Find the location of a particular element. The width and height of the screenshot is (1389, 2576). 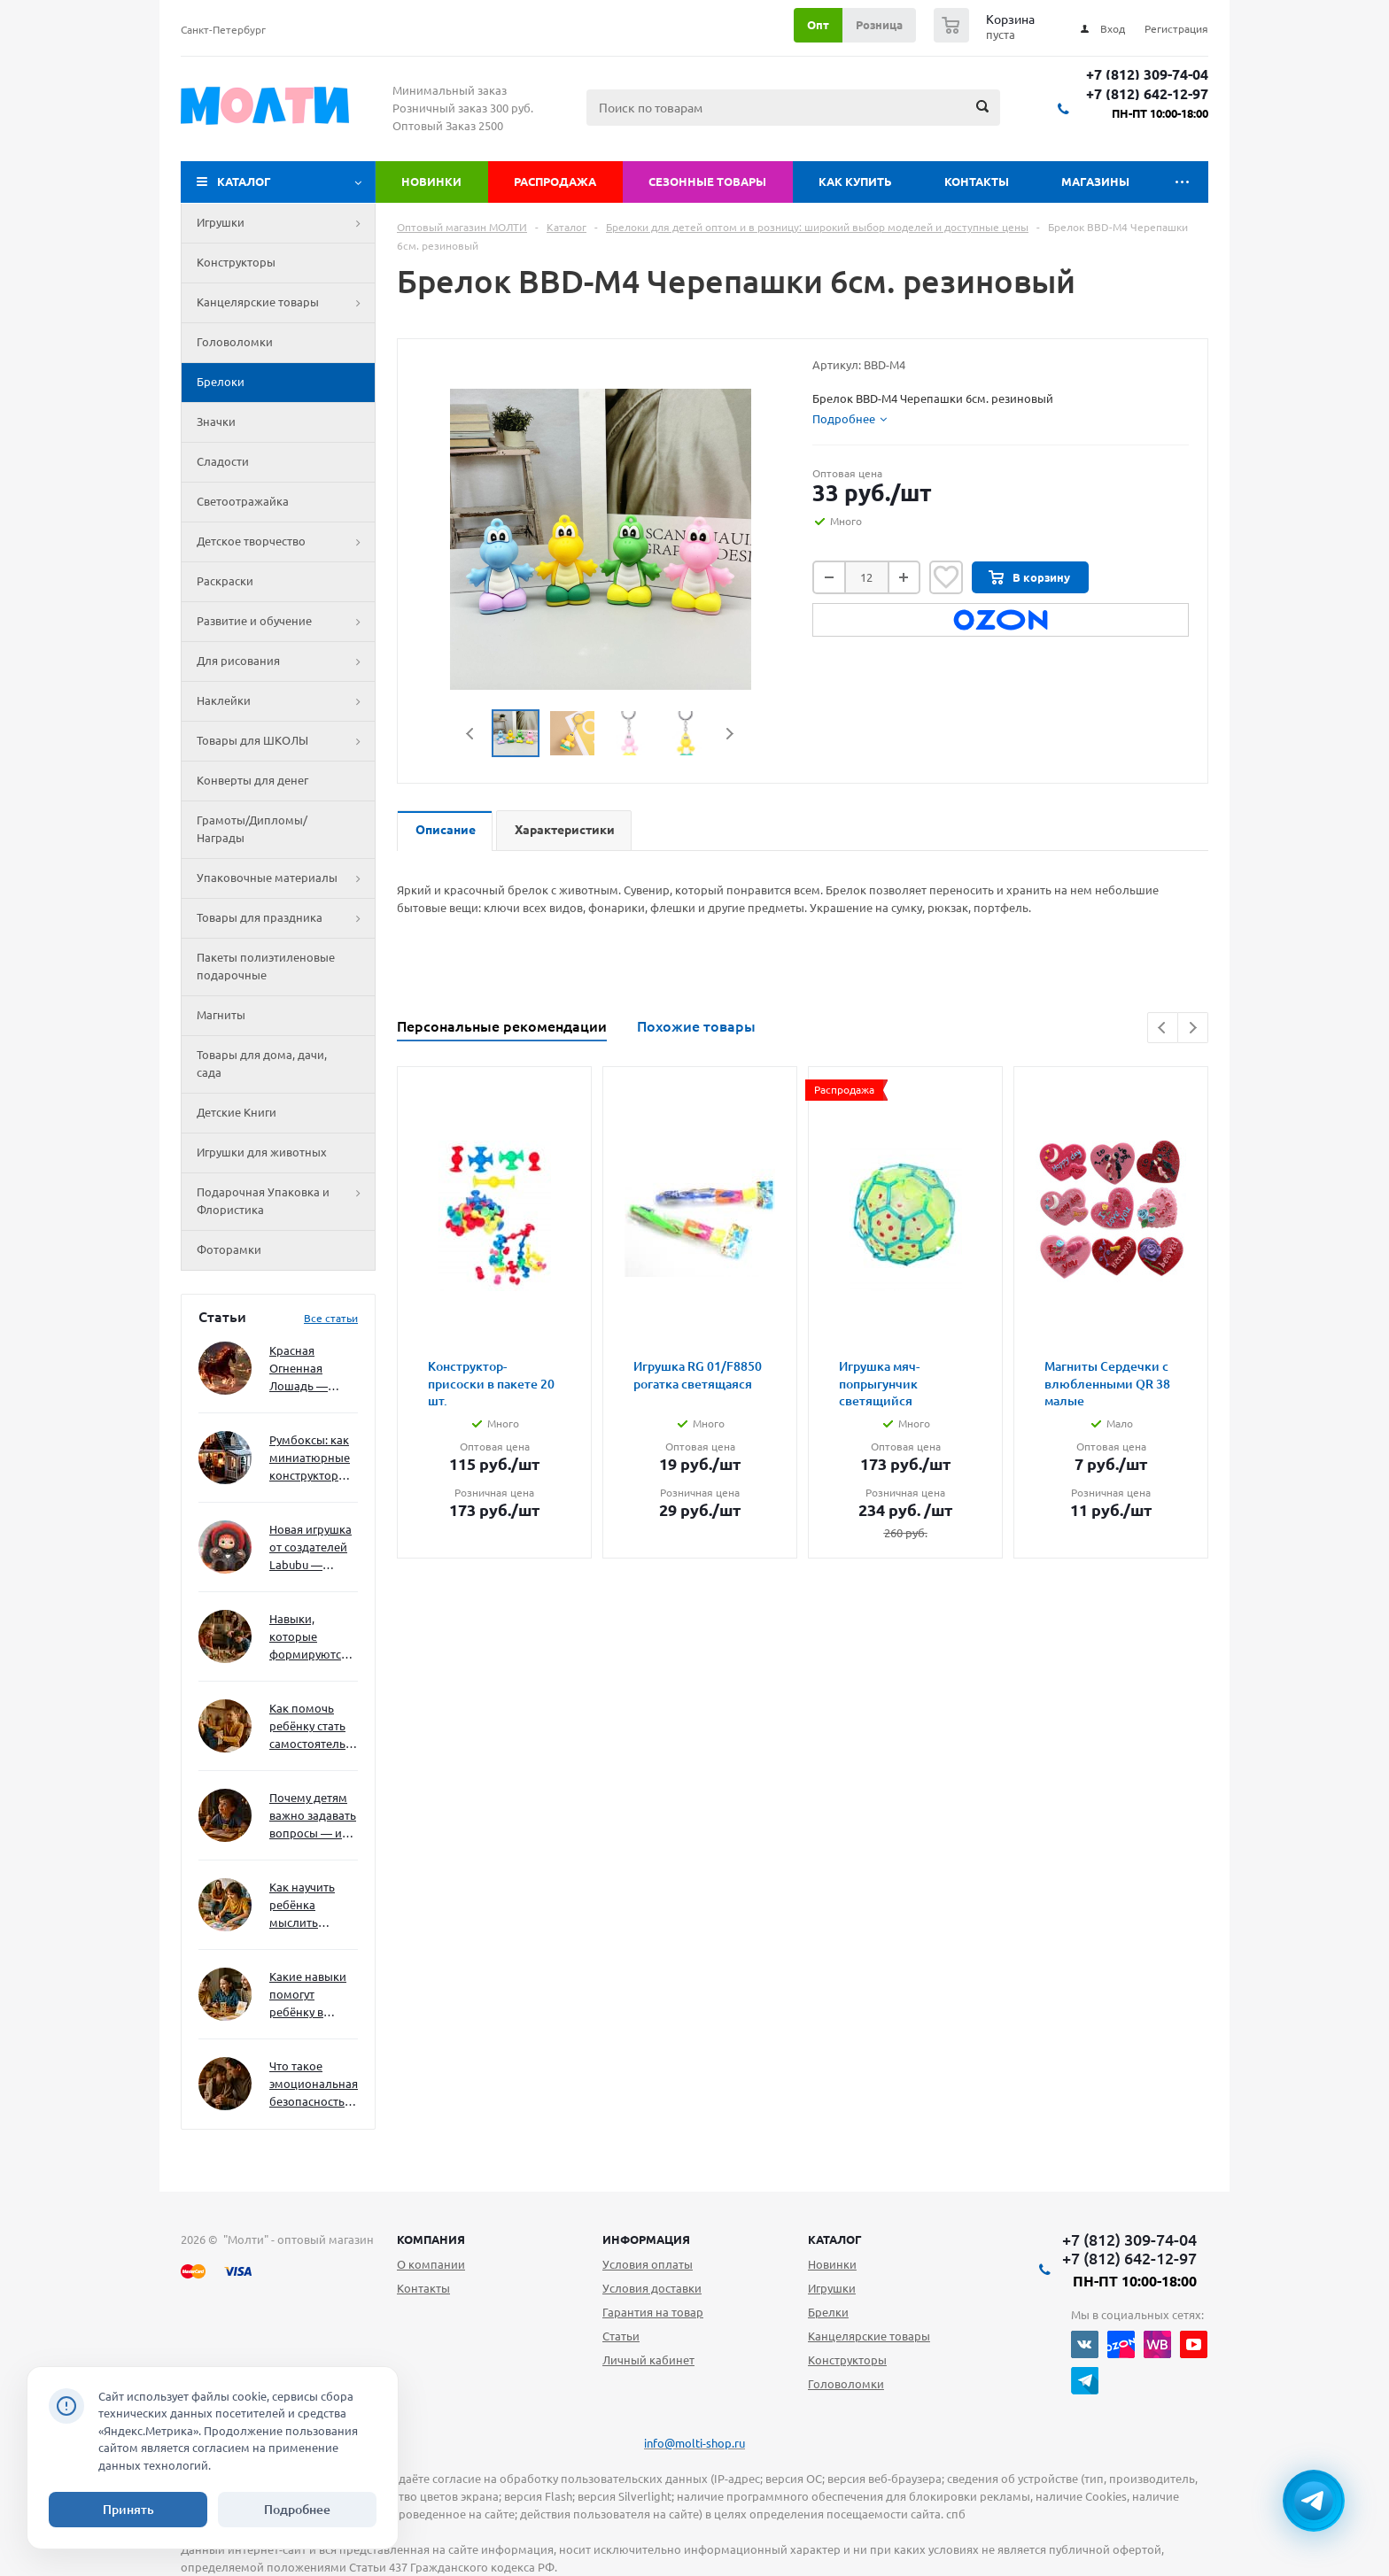

Какие навыки помогут ребёнку в будущем — и как развивать их уже сейчас is located at coordinates (307, 1995).